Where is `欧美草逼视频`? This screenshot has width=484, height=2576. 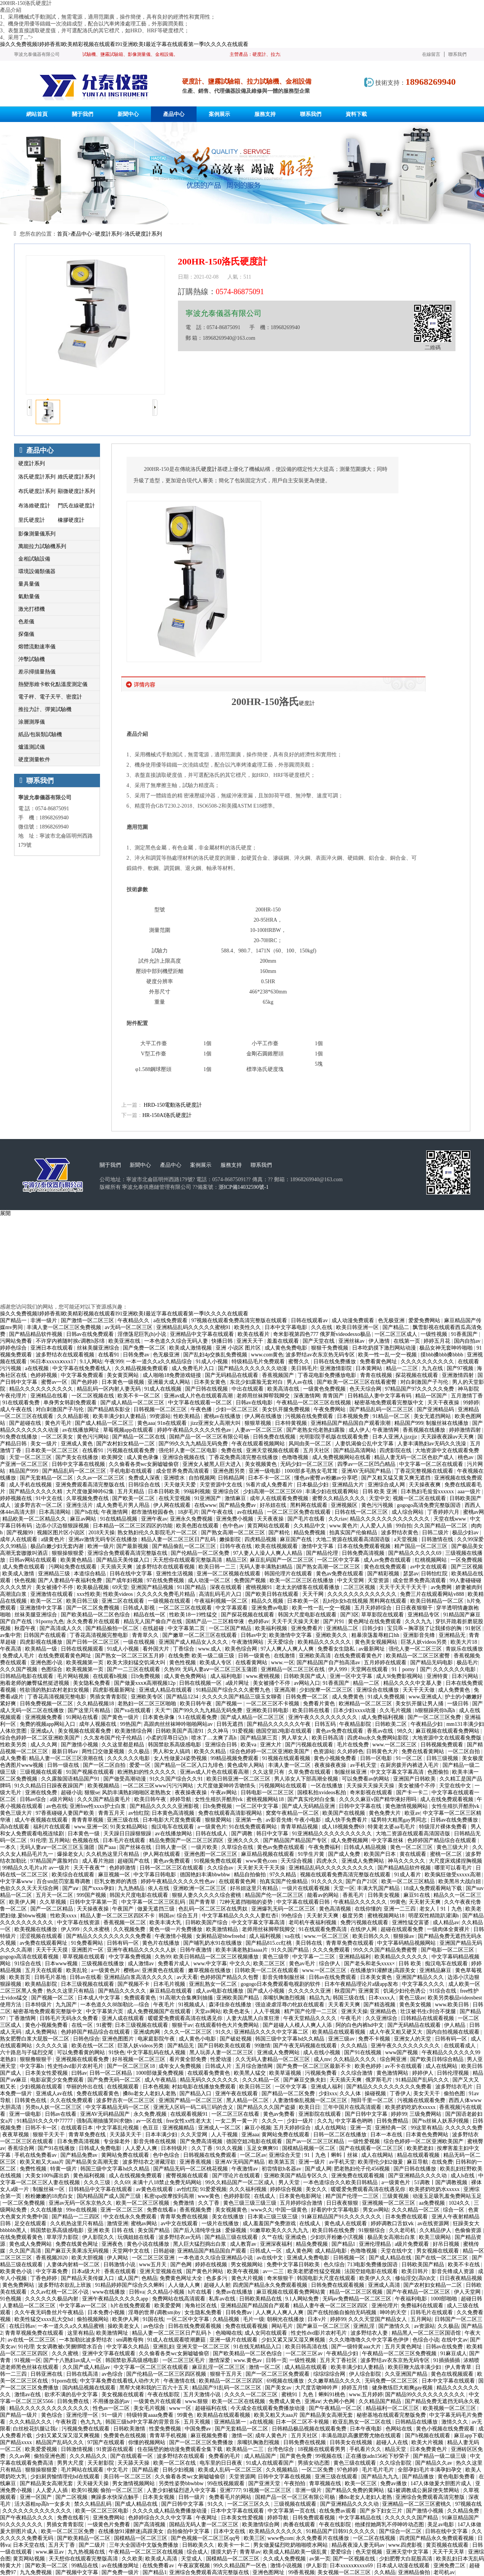 欧美草逼视频 is located at coordinates (286, 2073).